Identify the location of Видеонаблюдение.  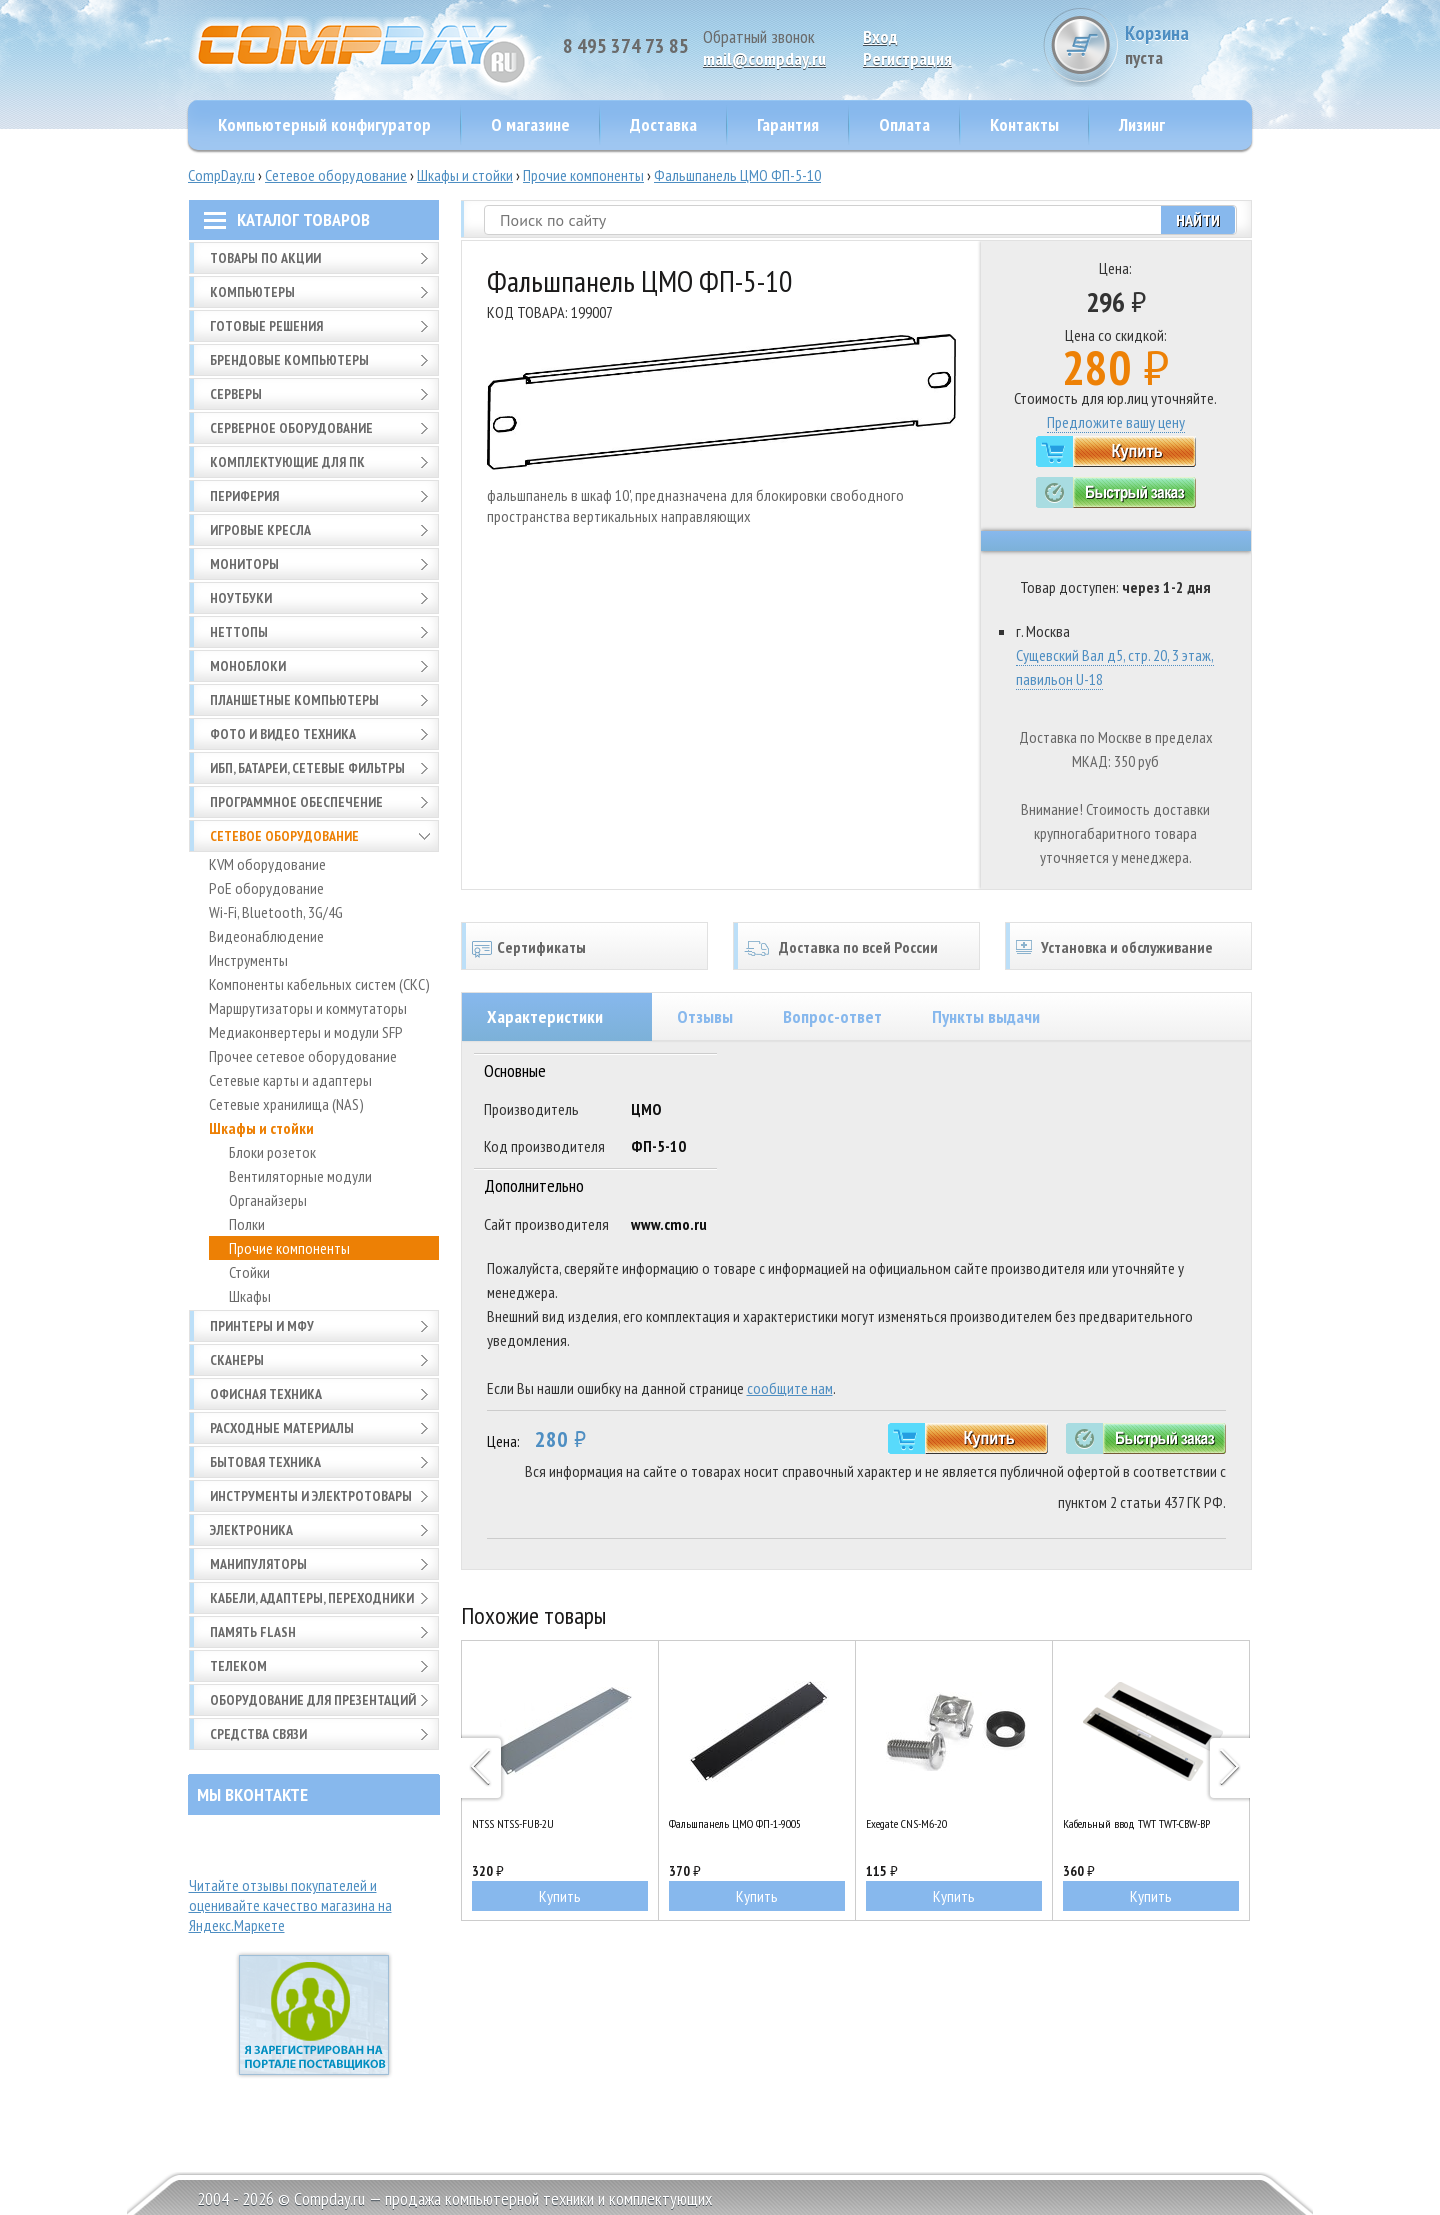
(266, 936).